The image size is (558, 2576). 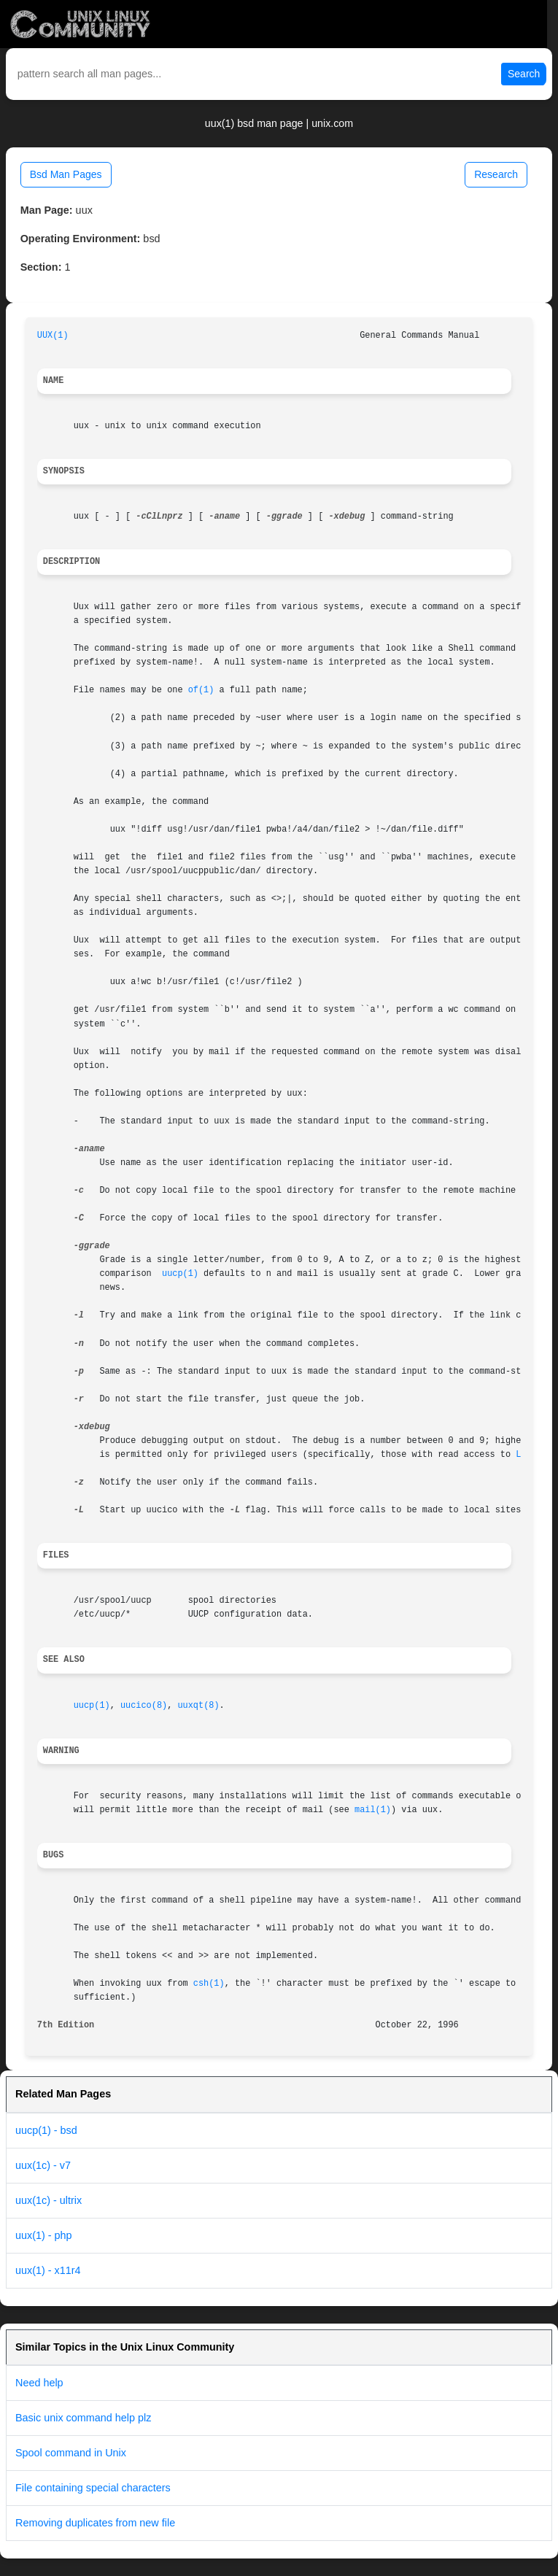 I want to click on uux(1c) - v7, so click(x=43, y=2165).